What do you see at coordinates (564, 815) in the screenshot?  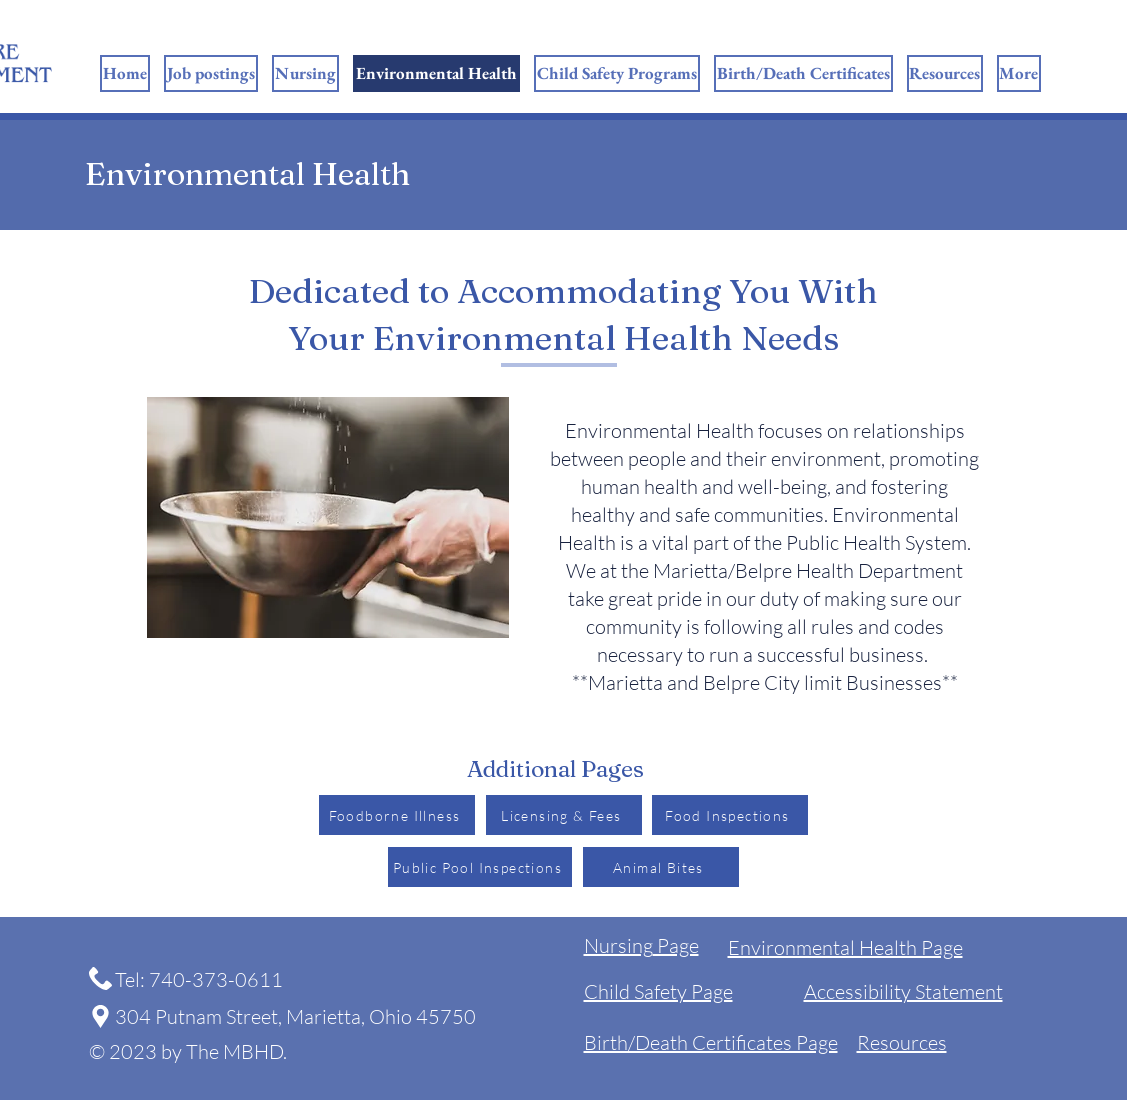 I see `[Licensing & Fees]` at bounding box center [564, 815].